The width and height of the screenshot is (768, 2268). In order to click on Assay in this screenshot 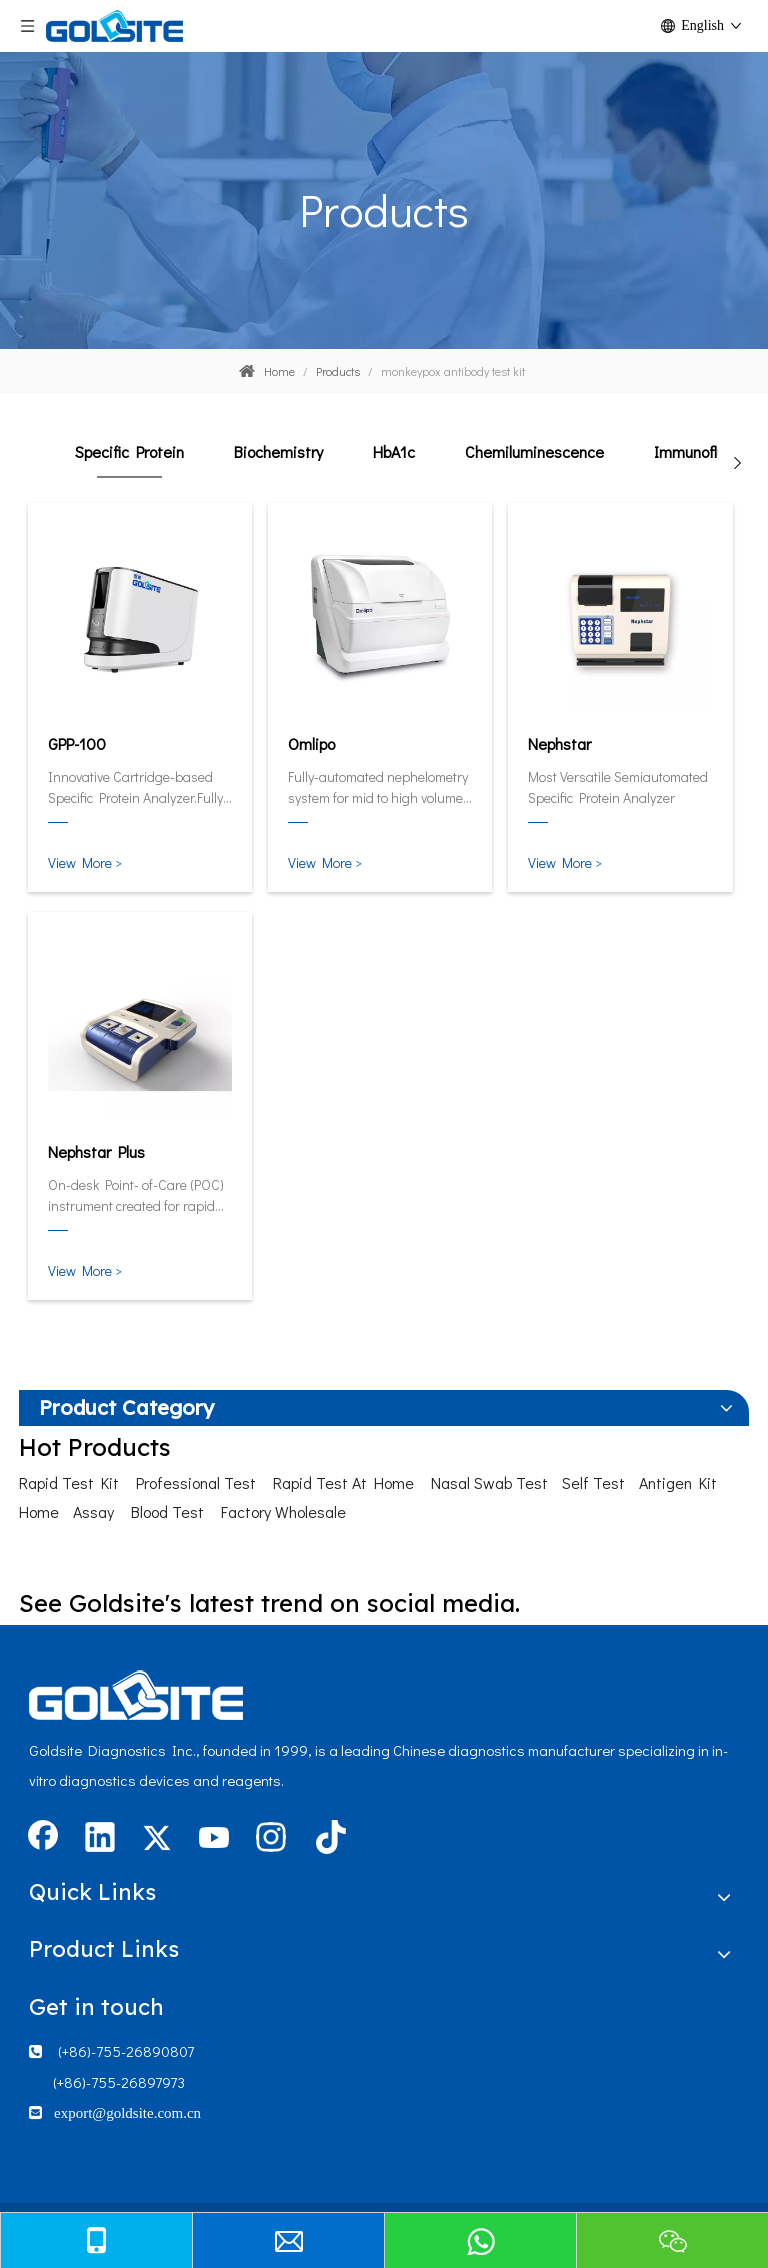, I will do `click(93, 1511)`.